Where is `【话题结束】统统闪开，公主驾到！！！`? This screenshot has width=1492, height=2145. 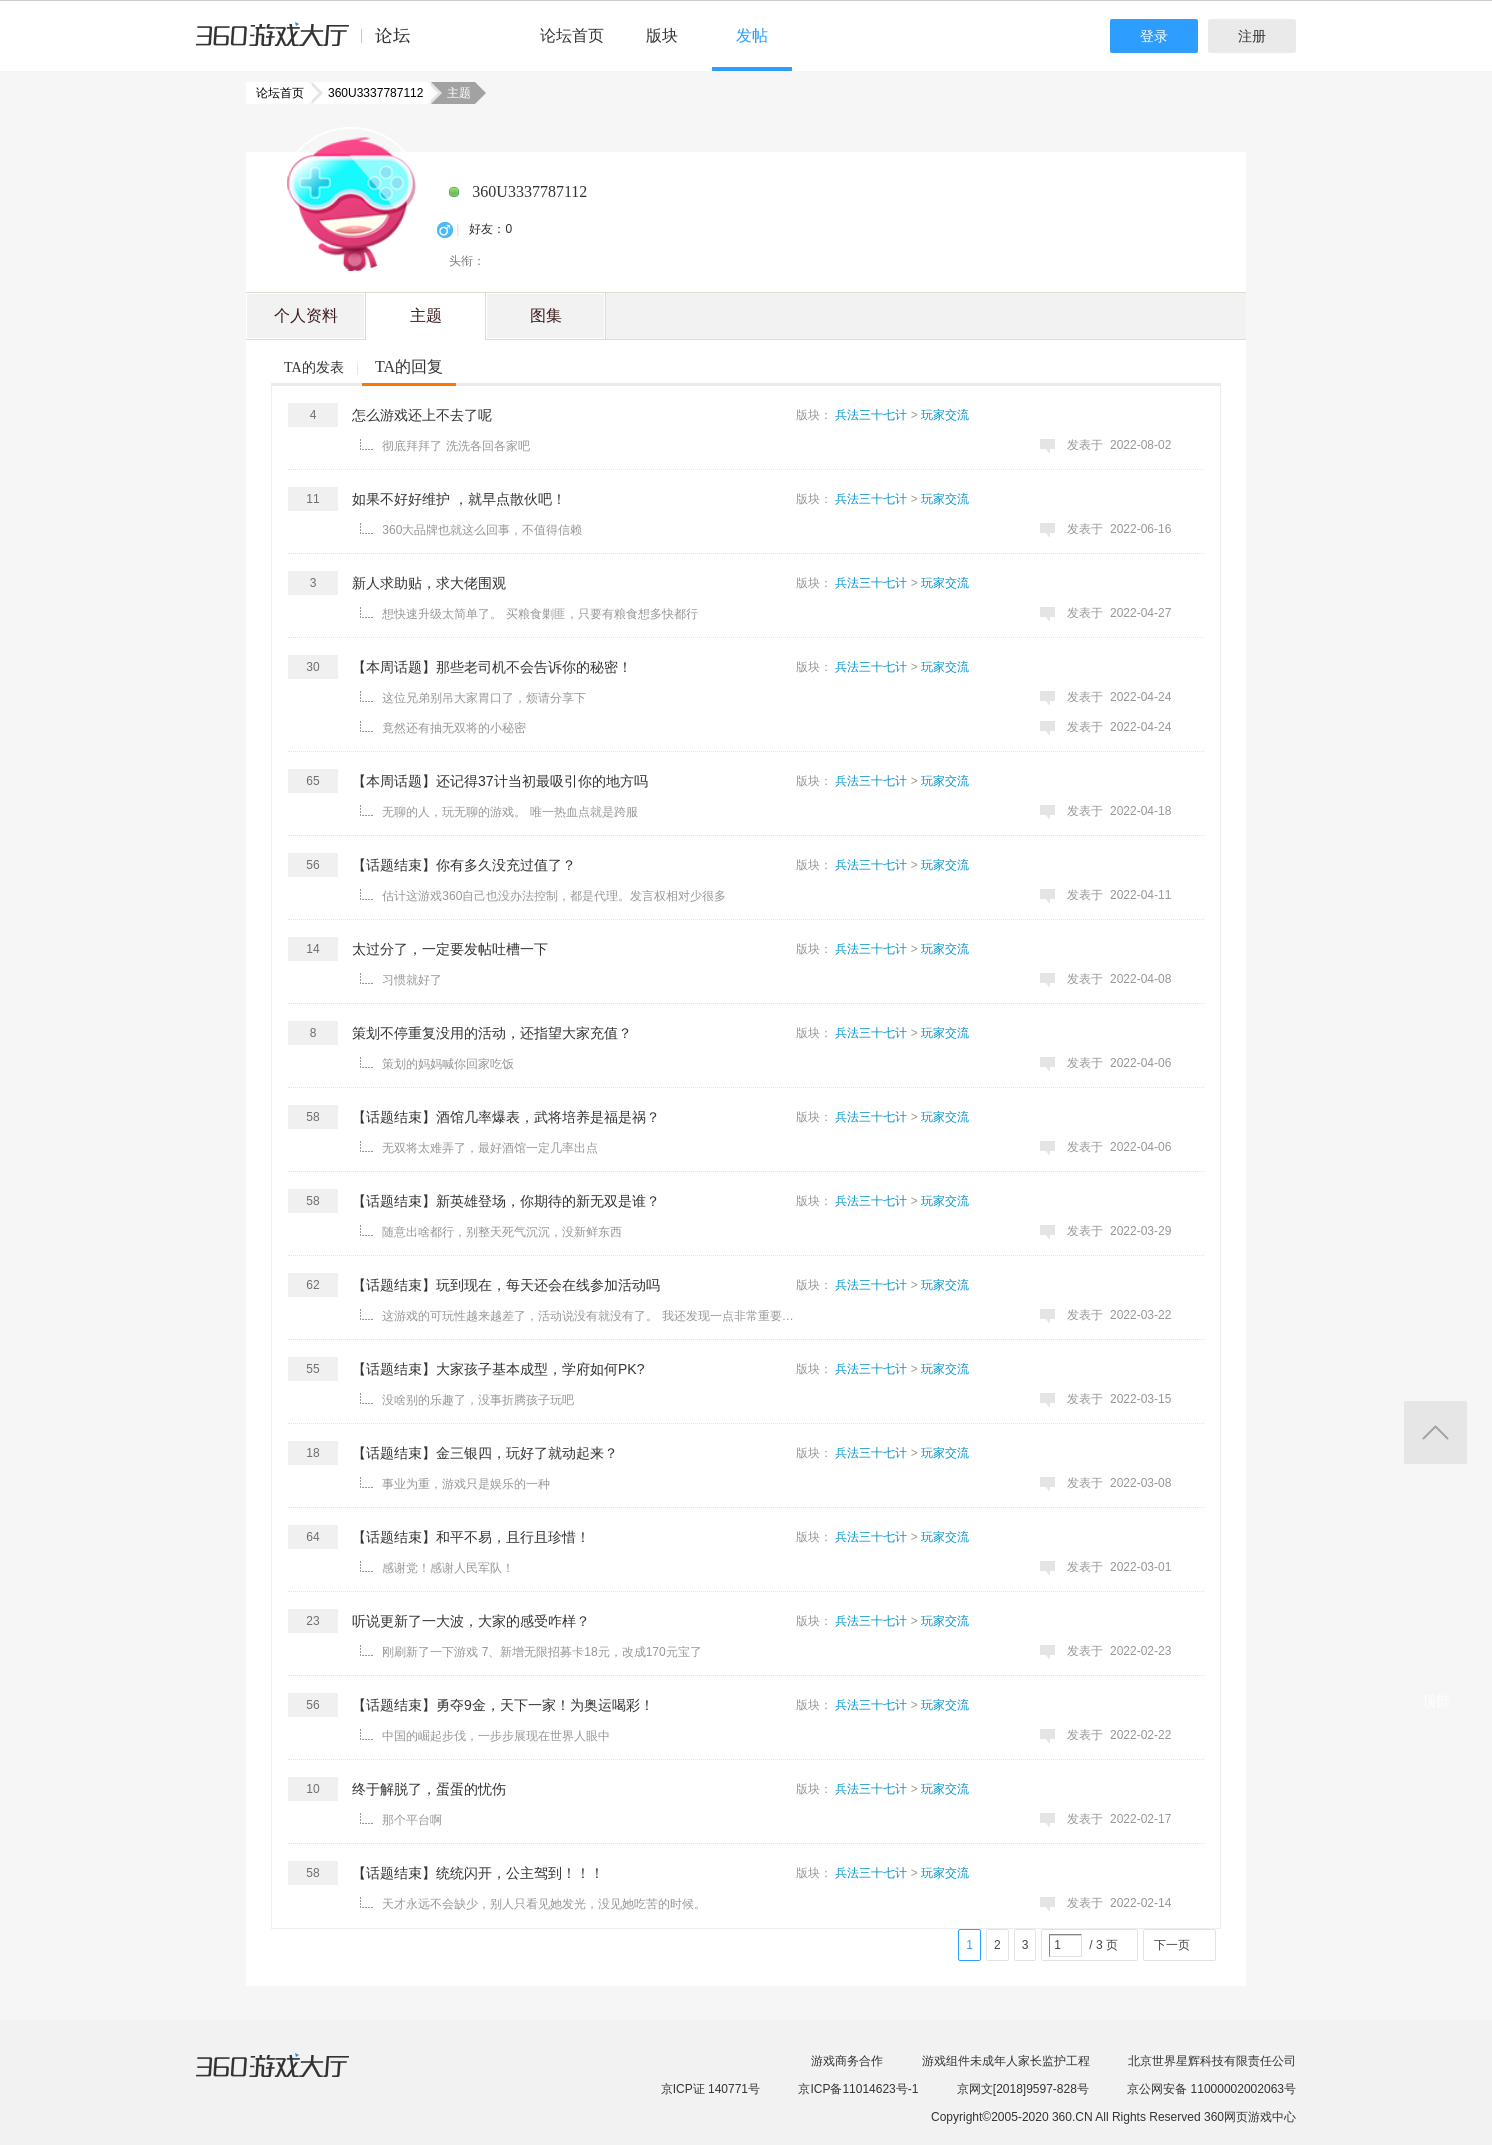 【话题结束】统统闪开，公主驾到！！！ is located at coordinates (478, 1873).